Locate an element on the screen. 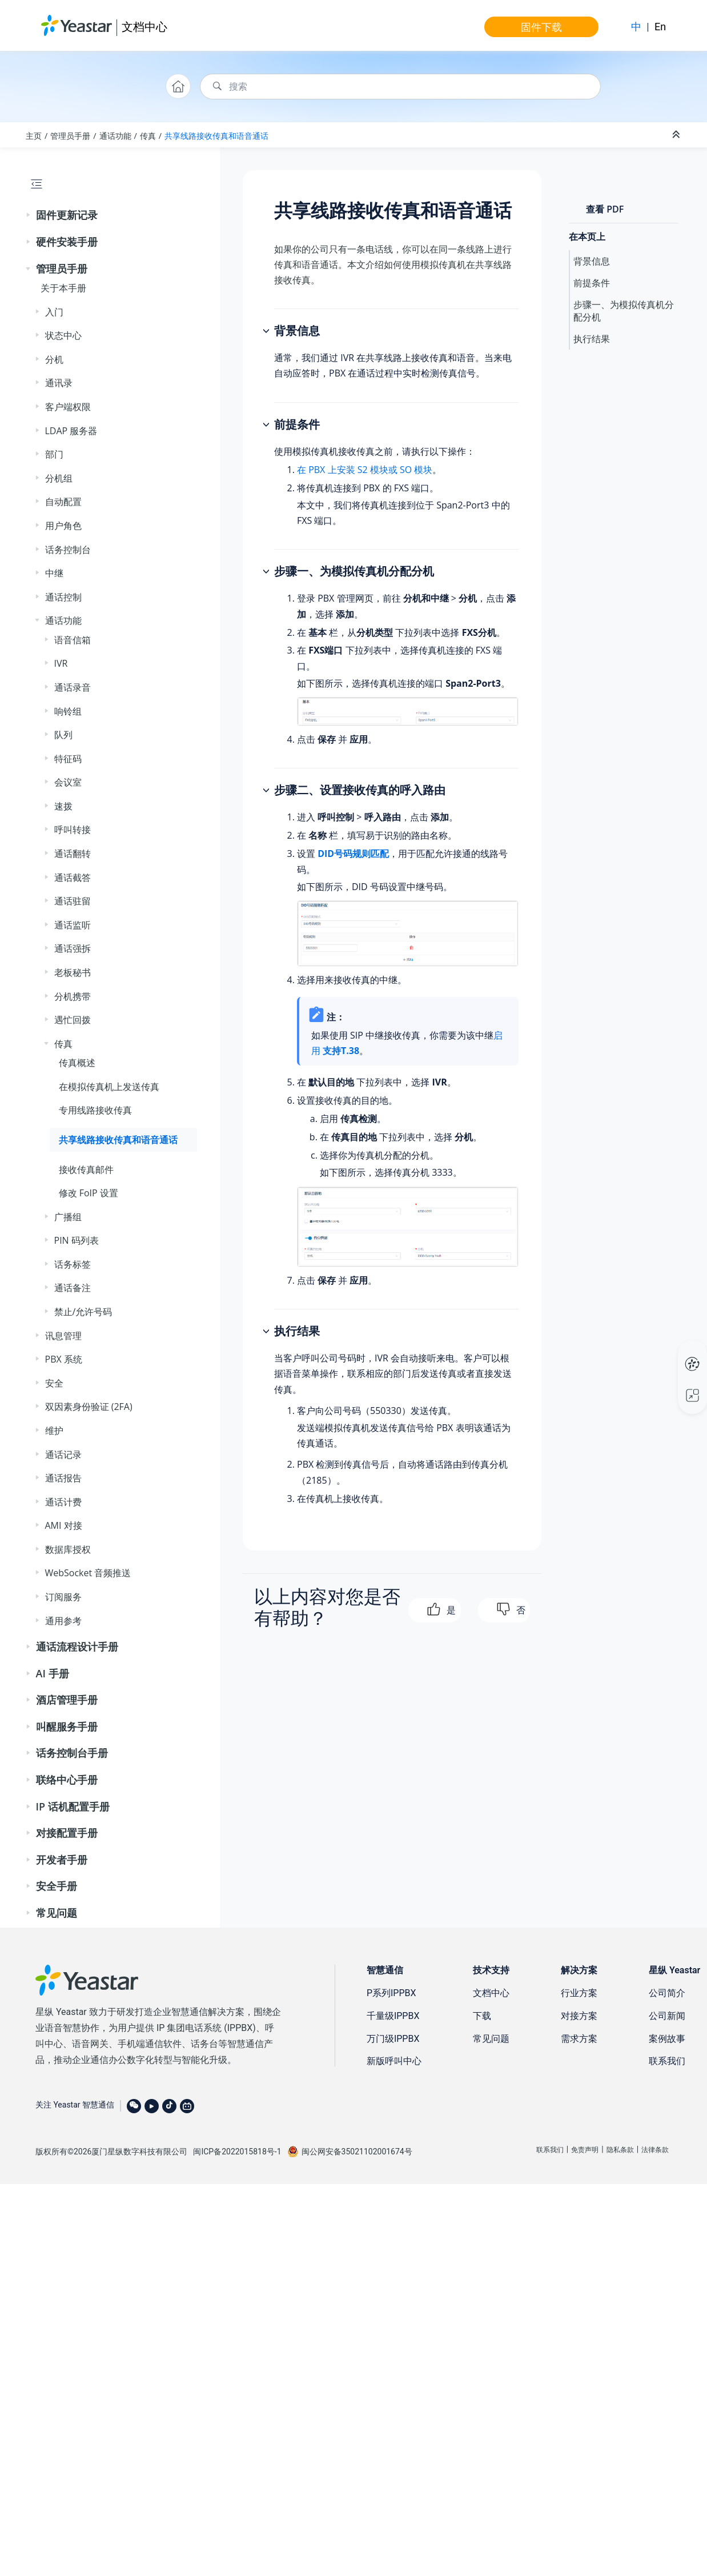 The width and height of the screenshot is (707, 2576). 文档中心 is located at coordinates (144, 26).